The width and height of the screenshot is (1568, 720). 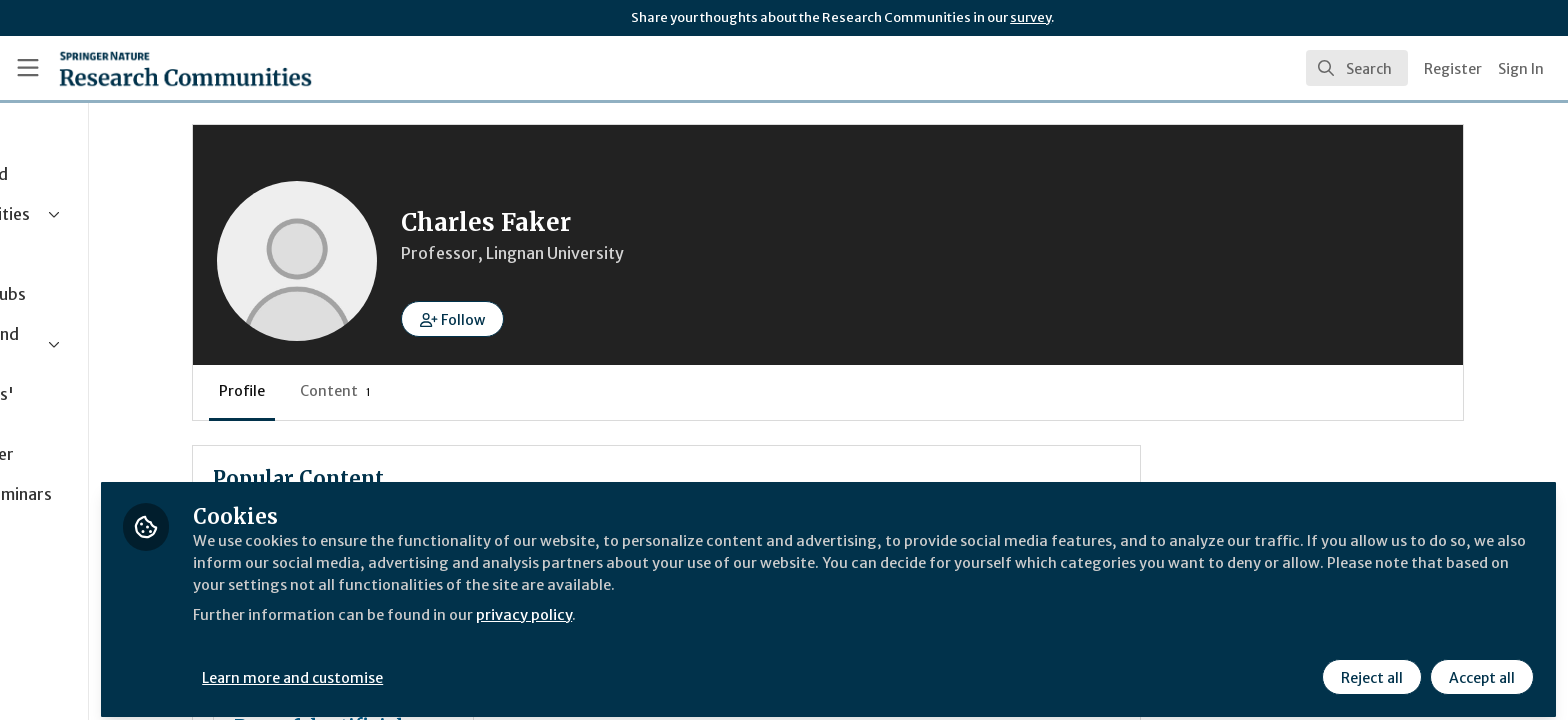 I want to click on [search], so click(x=1357, y=68).